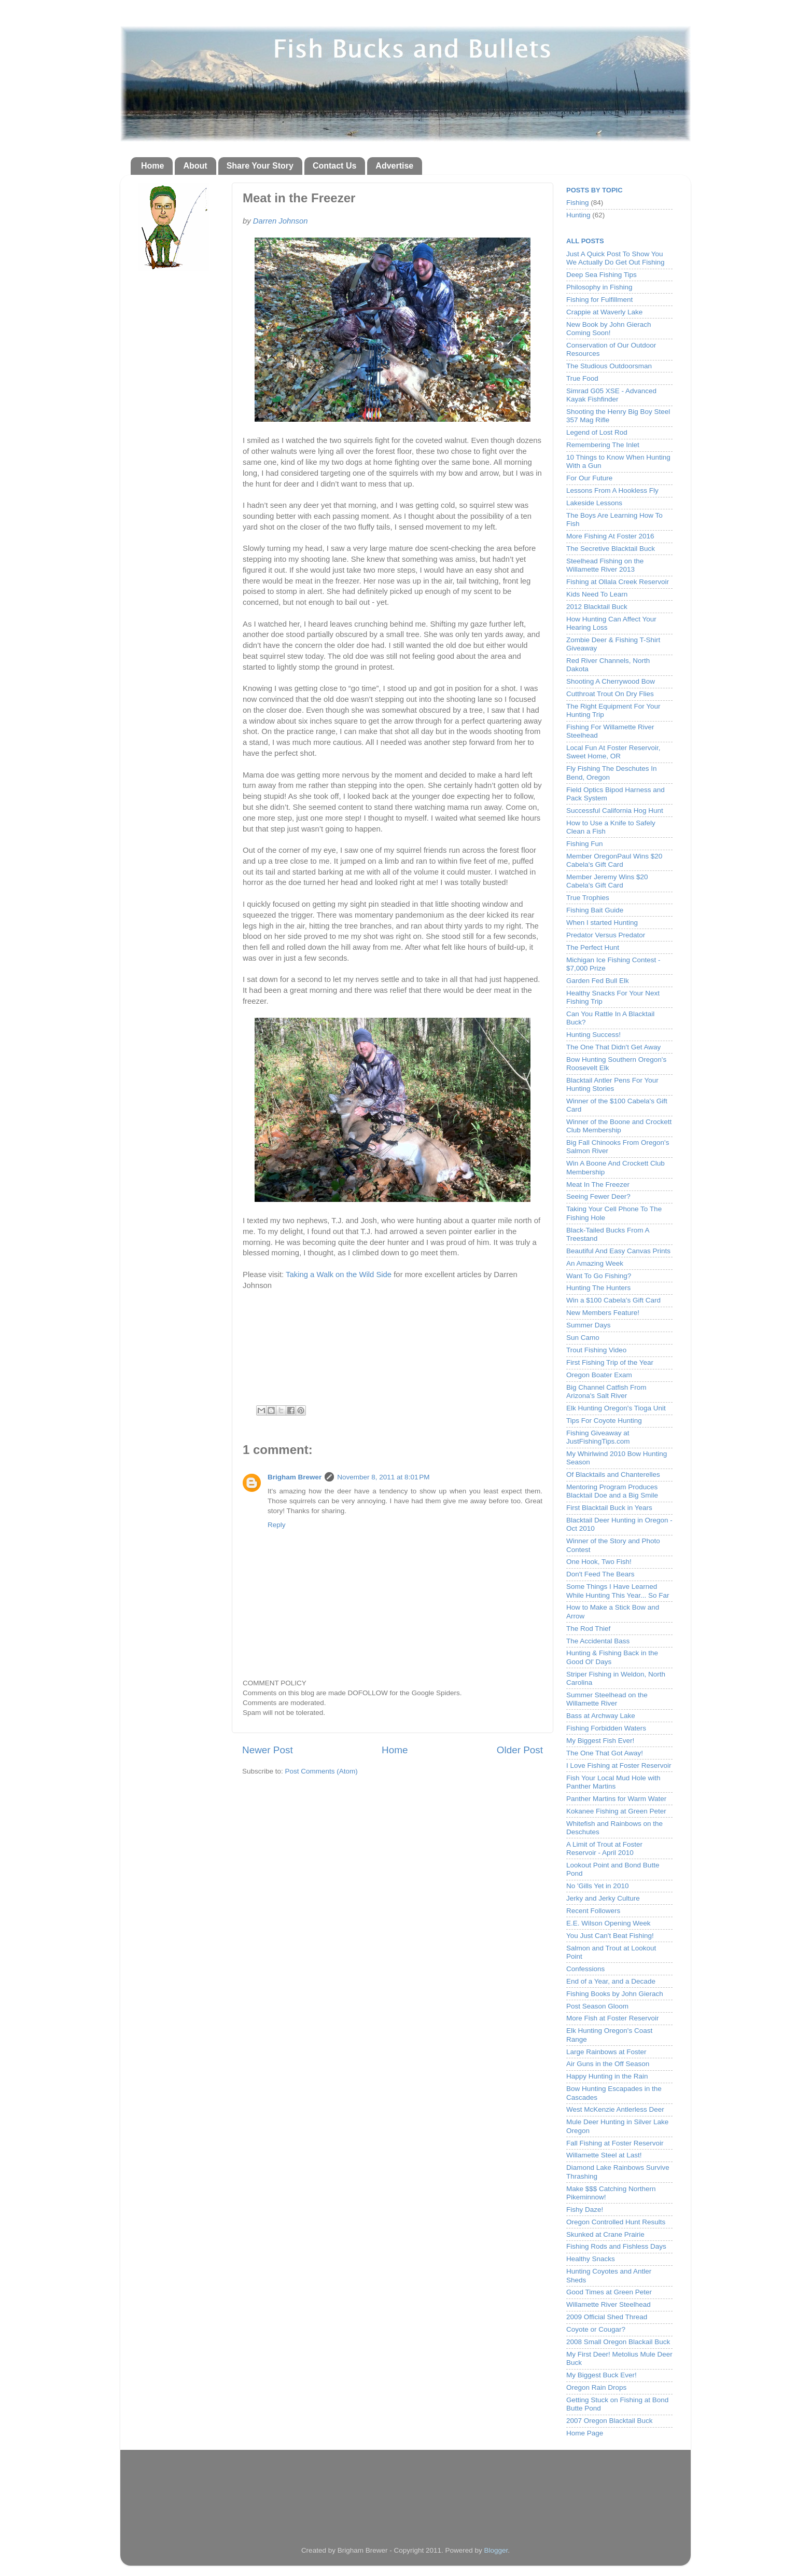 The width and height of the screenshot is (811, 2576). What do you see at coordinates (596, 607) in the screenshot?
I see `2012 Blacktail Buck` at bounding box center [596, 607].